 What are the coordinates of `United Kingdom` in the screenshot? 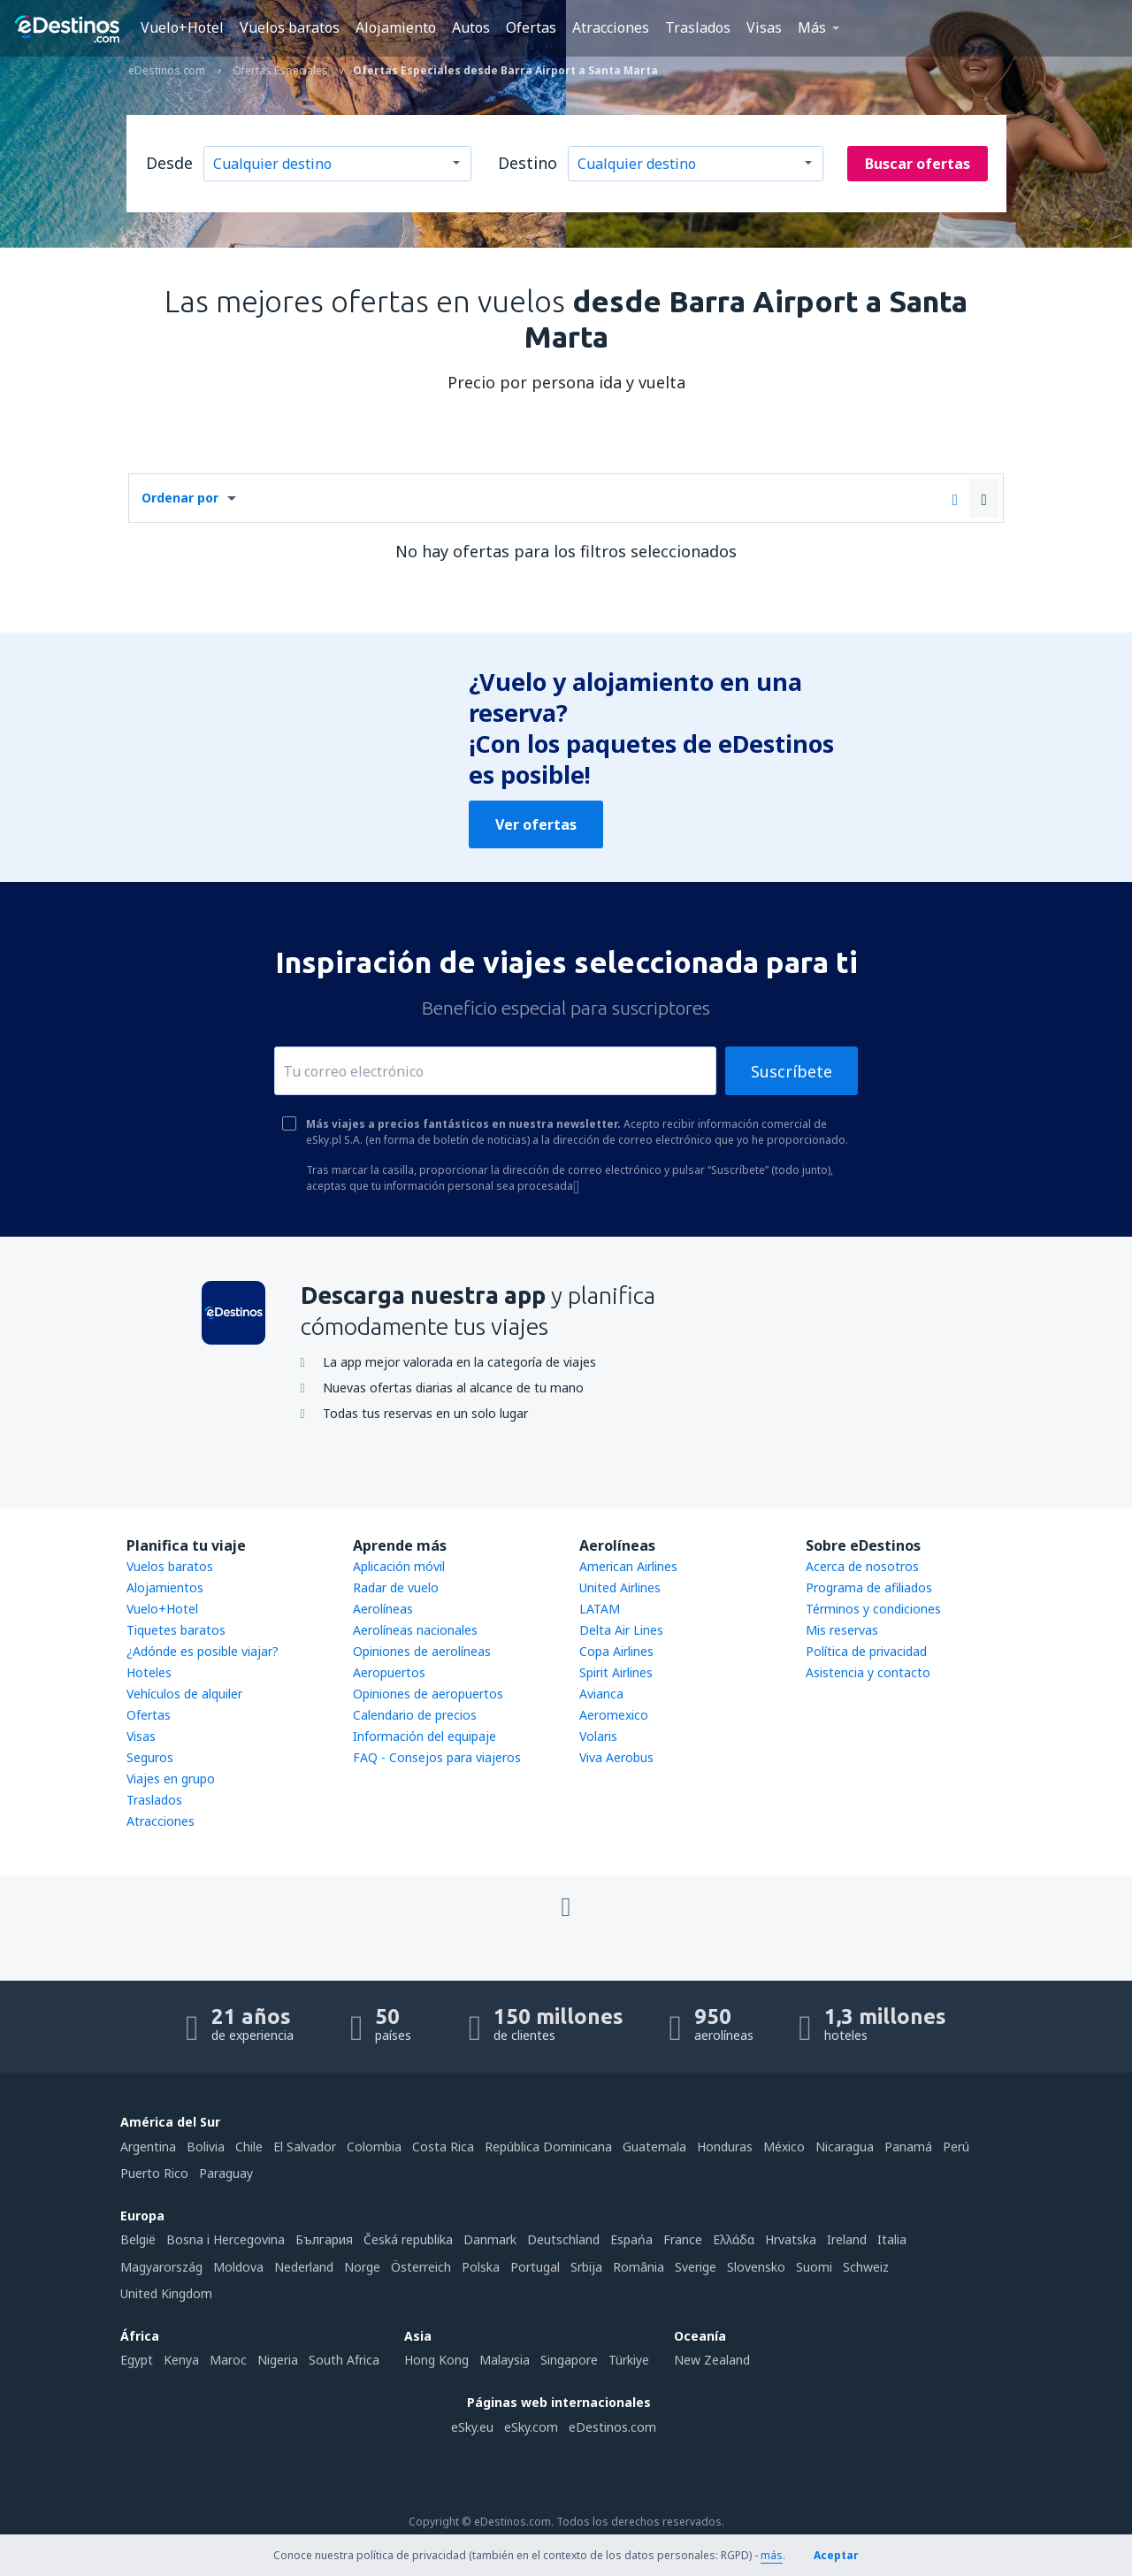 It's located at (166, 2293).